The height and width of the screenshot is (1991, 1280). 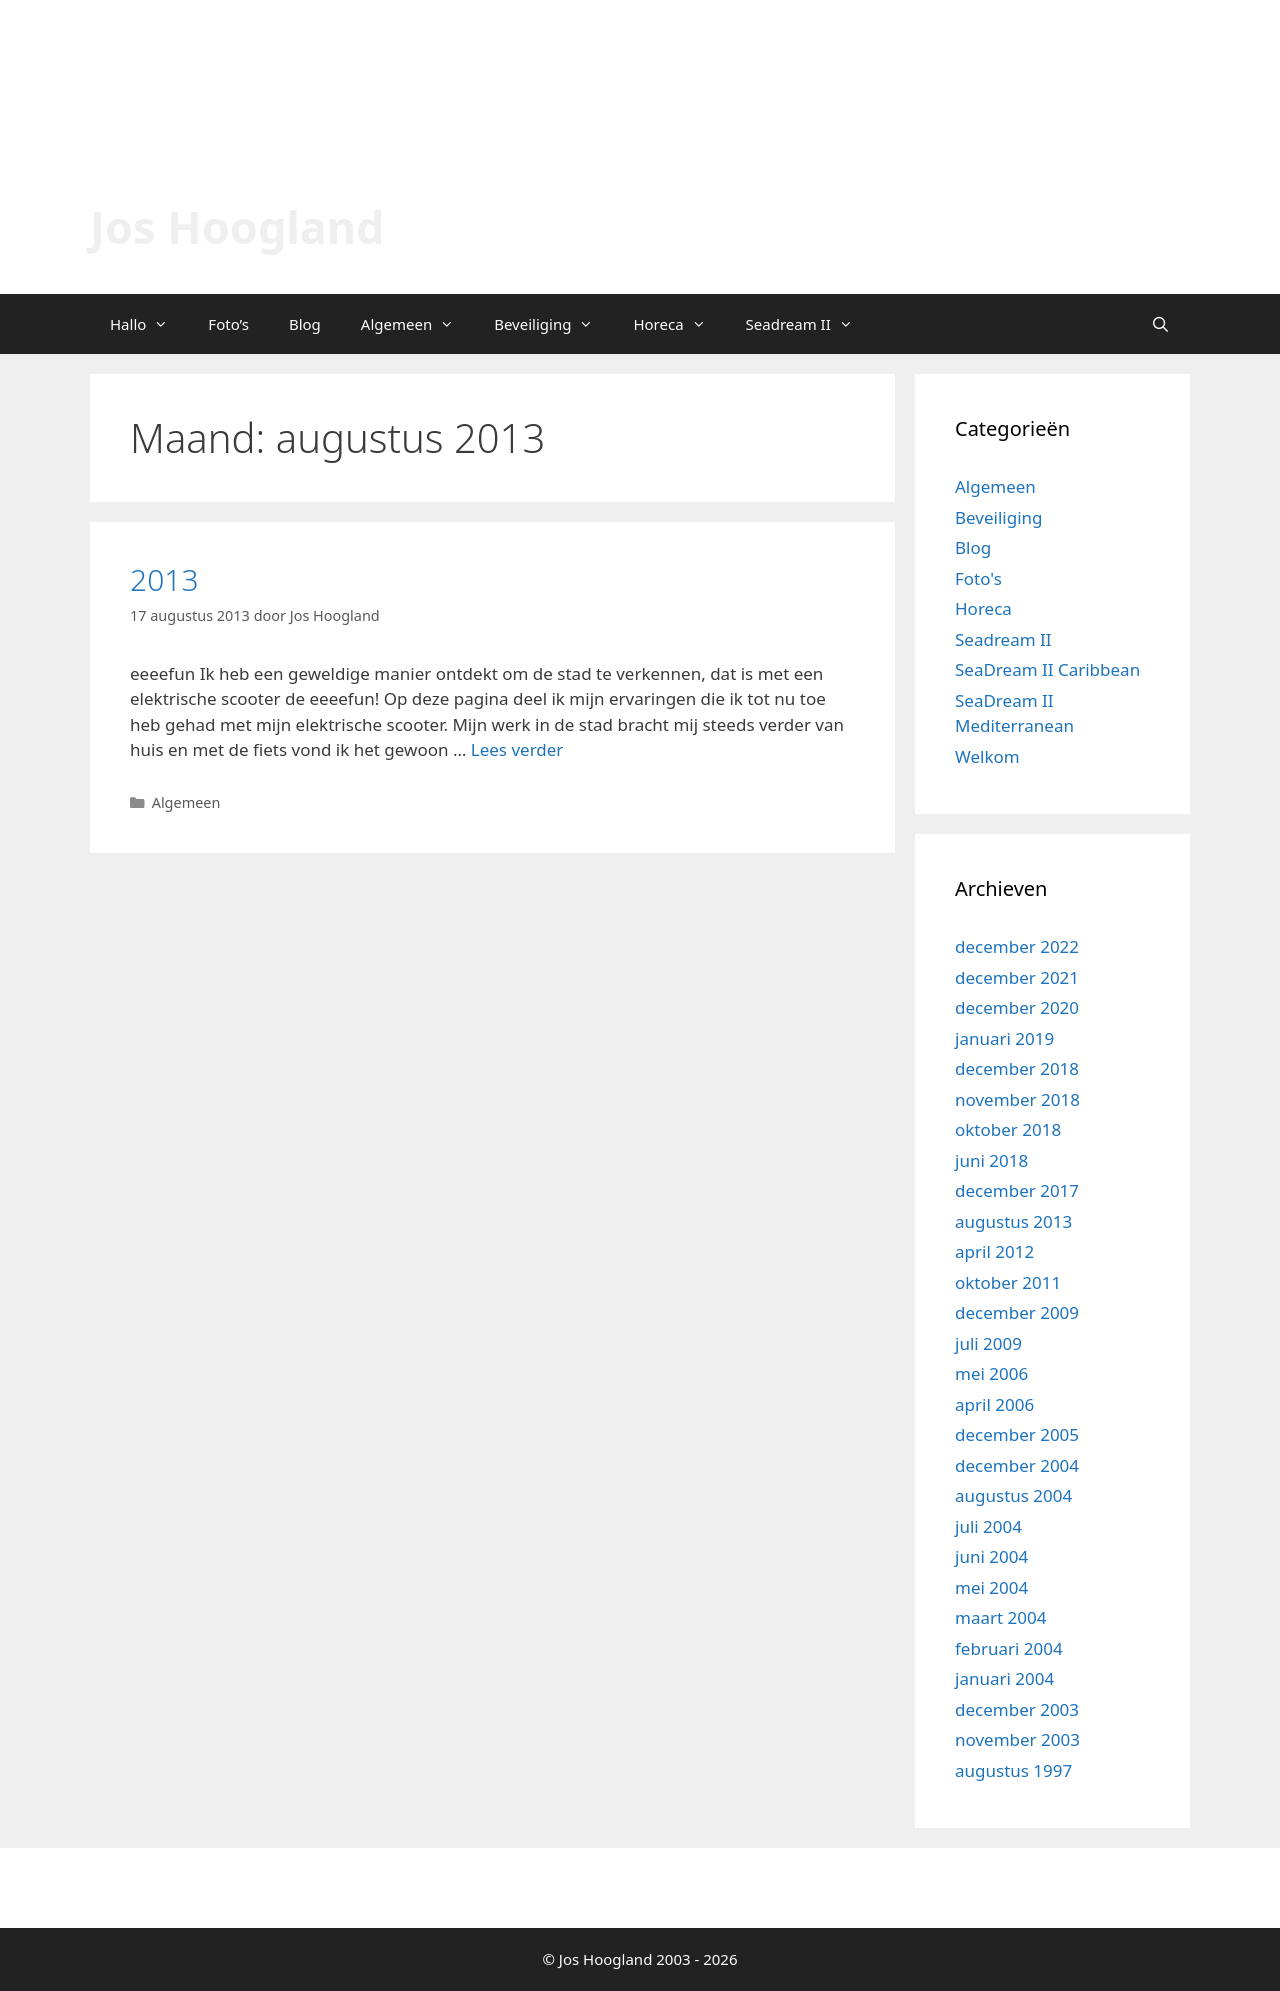 What do you see at coordinates (809, 324) in the screenshot?
I see `Seadream II` at bounding box center [809, 324].